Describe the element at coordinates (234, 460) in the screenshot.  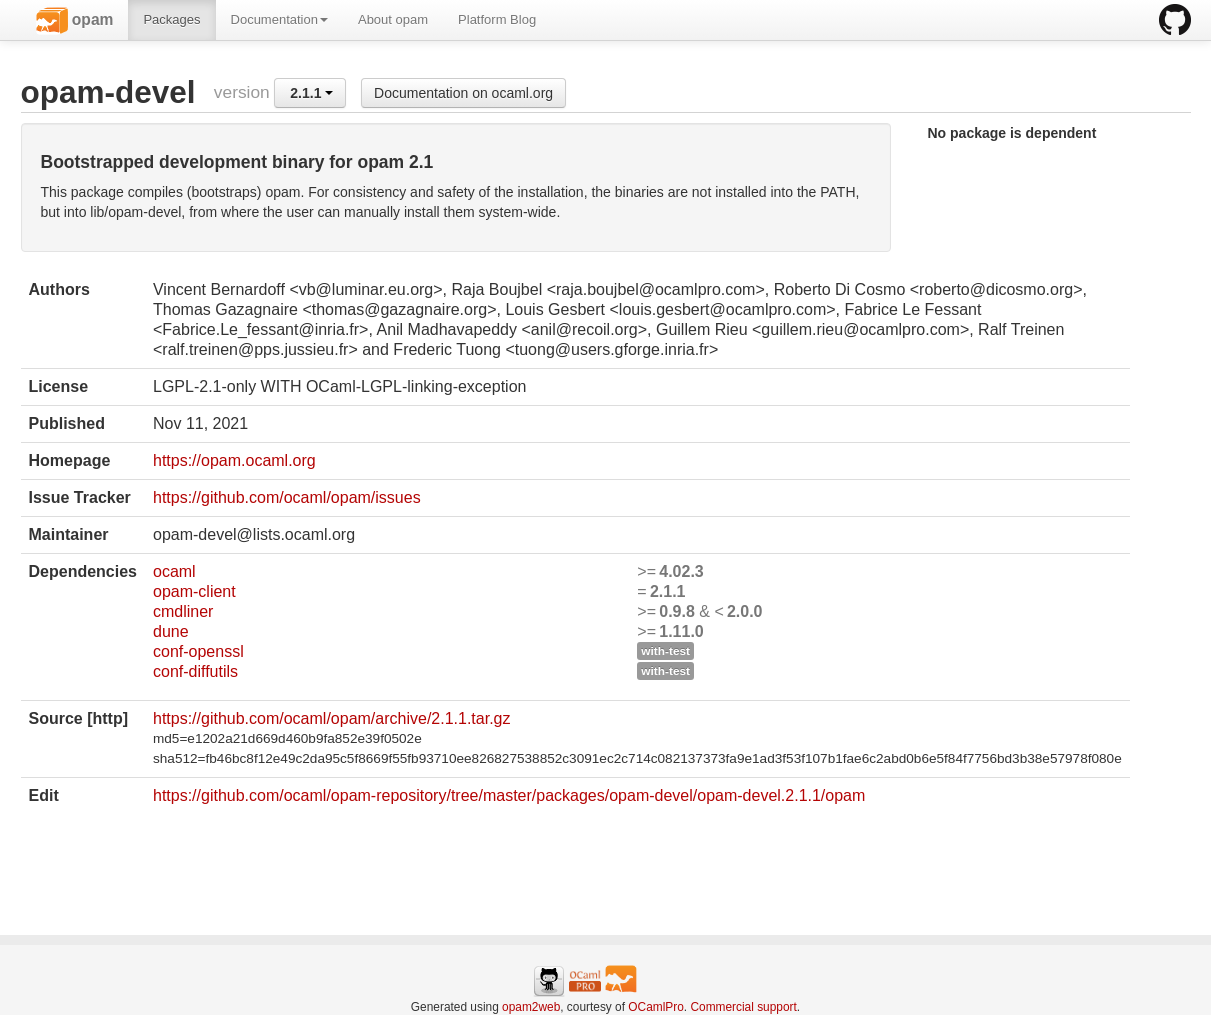
I see `https://opam.ocaml.org` at that location.